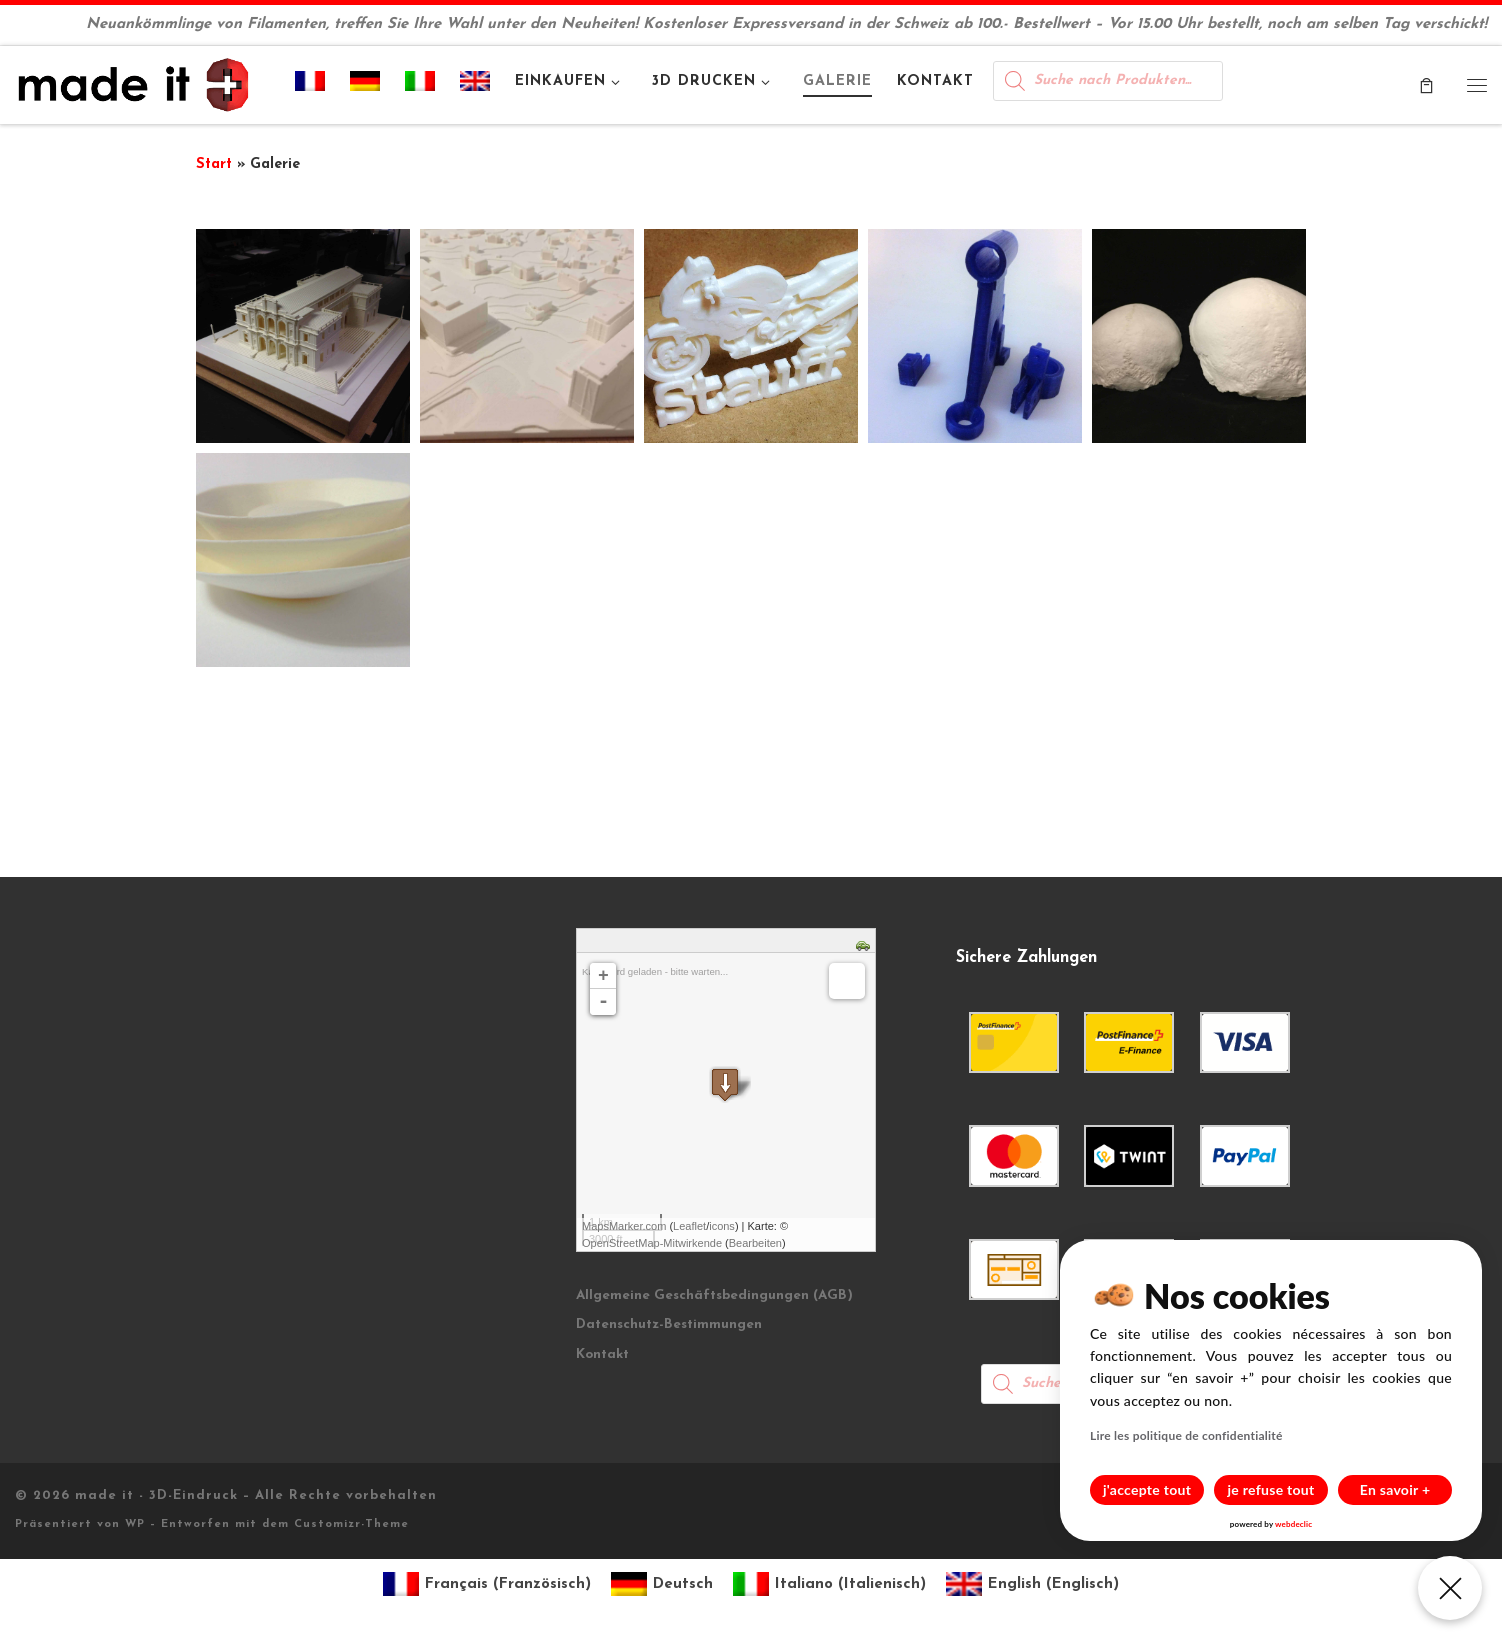 The width and height of the screenshot is (1502, 1640). What do you see at coordinates (420, 85) in the screenshot?
I see `[Wechseln zu Italienisch]` at bounding box center [420, 85].